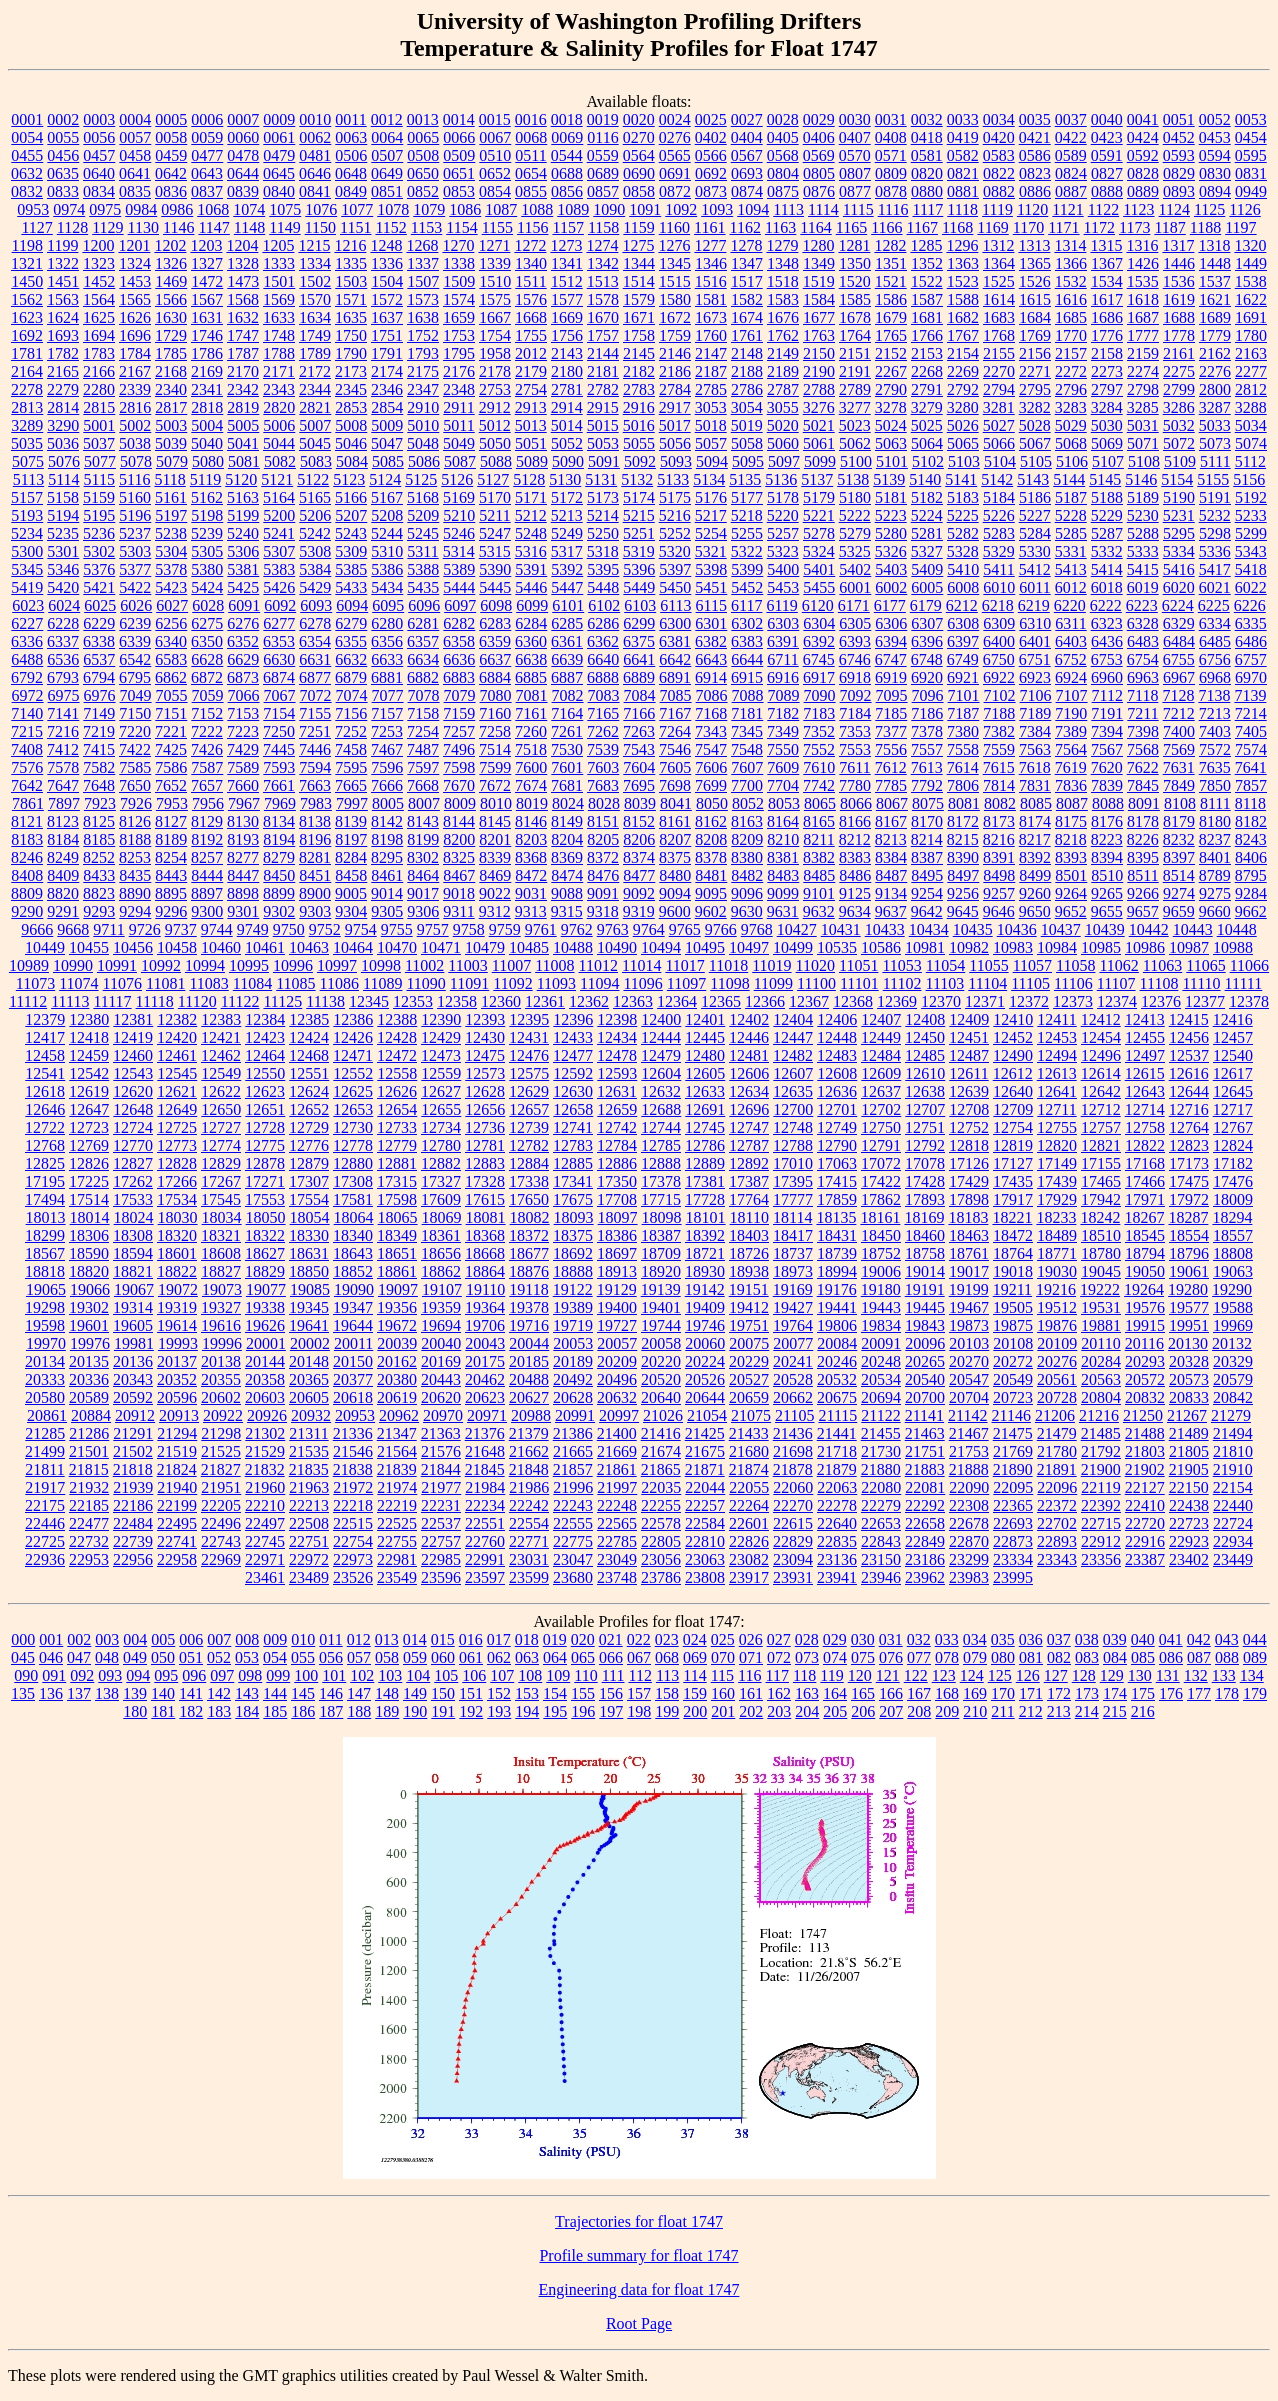 The width and height of the screenshot is (1278, 2401). What do you see at coordinates (1178, 695) in the screenshot?
I see `7128` at bounding box center [1178, 695].